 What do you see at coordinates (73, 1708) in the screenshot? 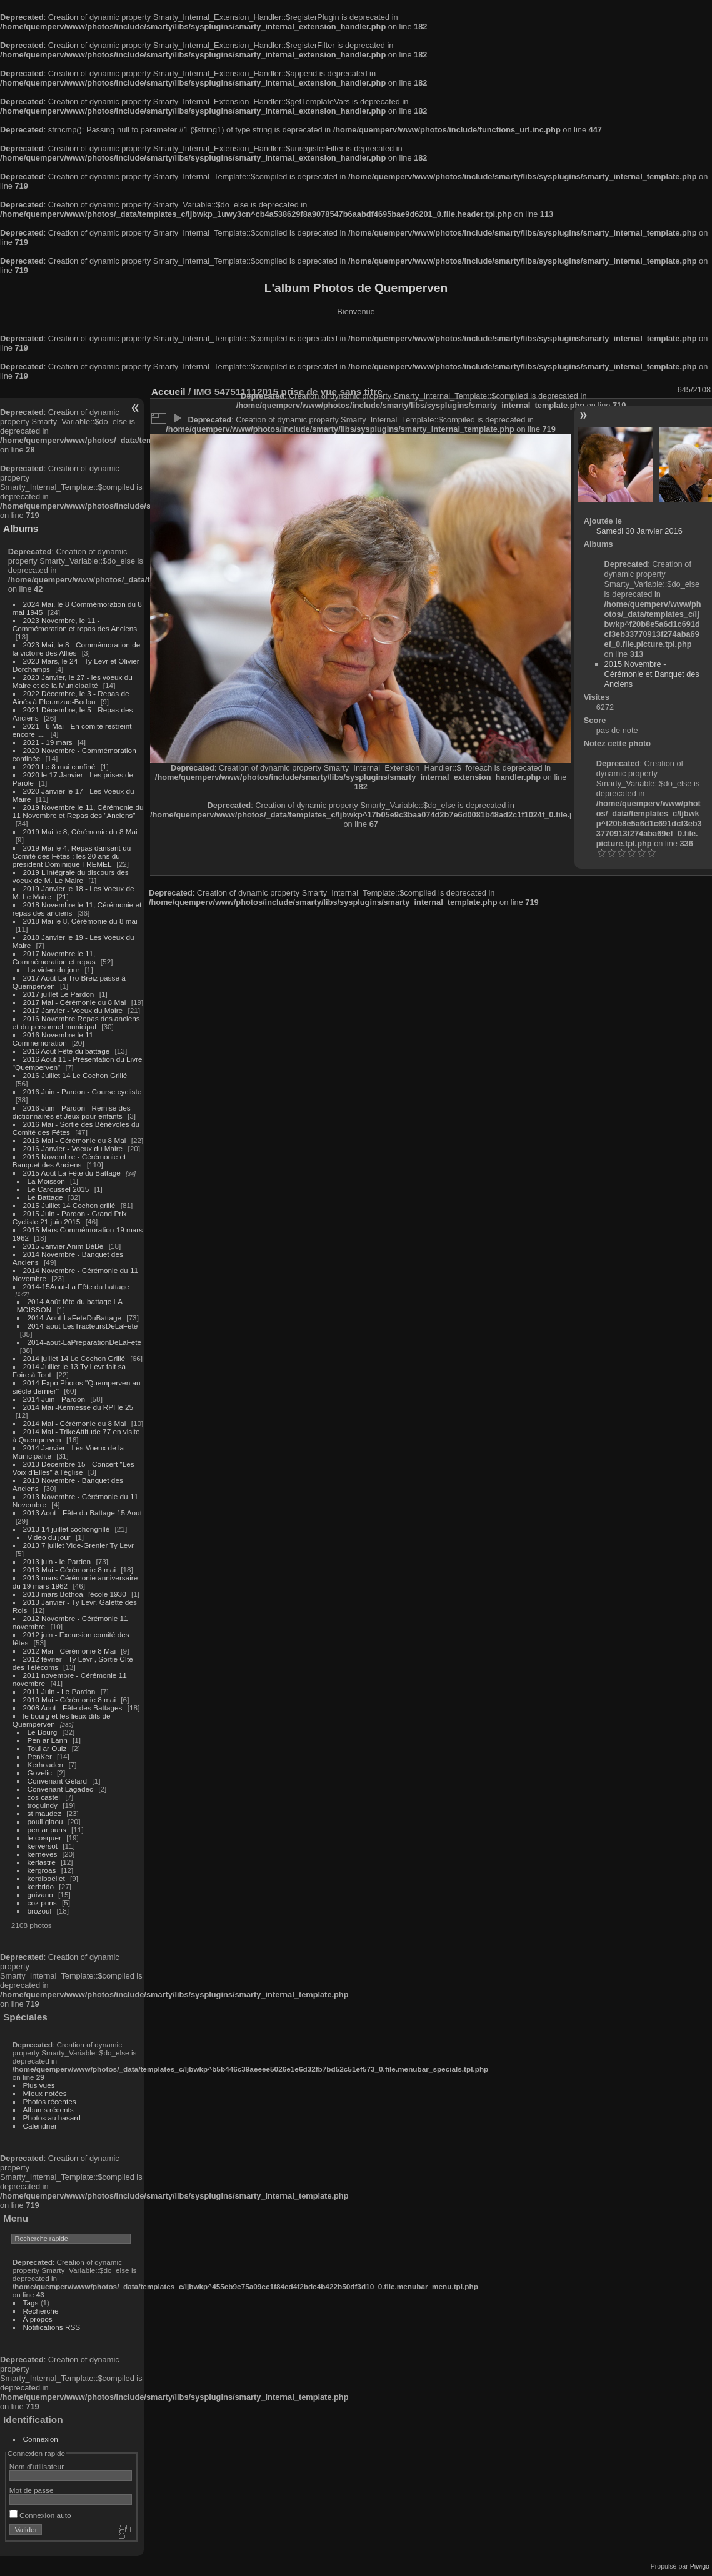
I see `2008 Aout - Fête des Battages` at bounding box center [73, 1708].